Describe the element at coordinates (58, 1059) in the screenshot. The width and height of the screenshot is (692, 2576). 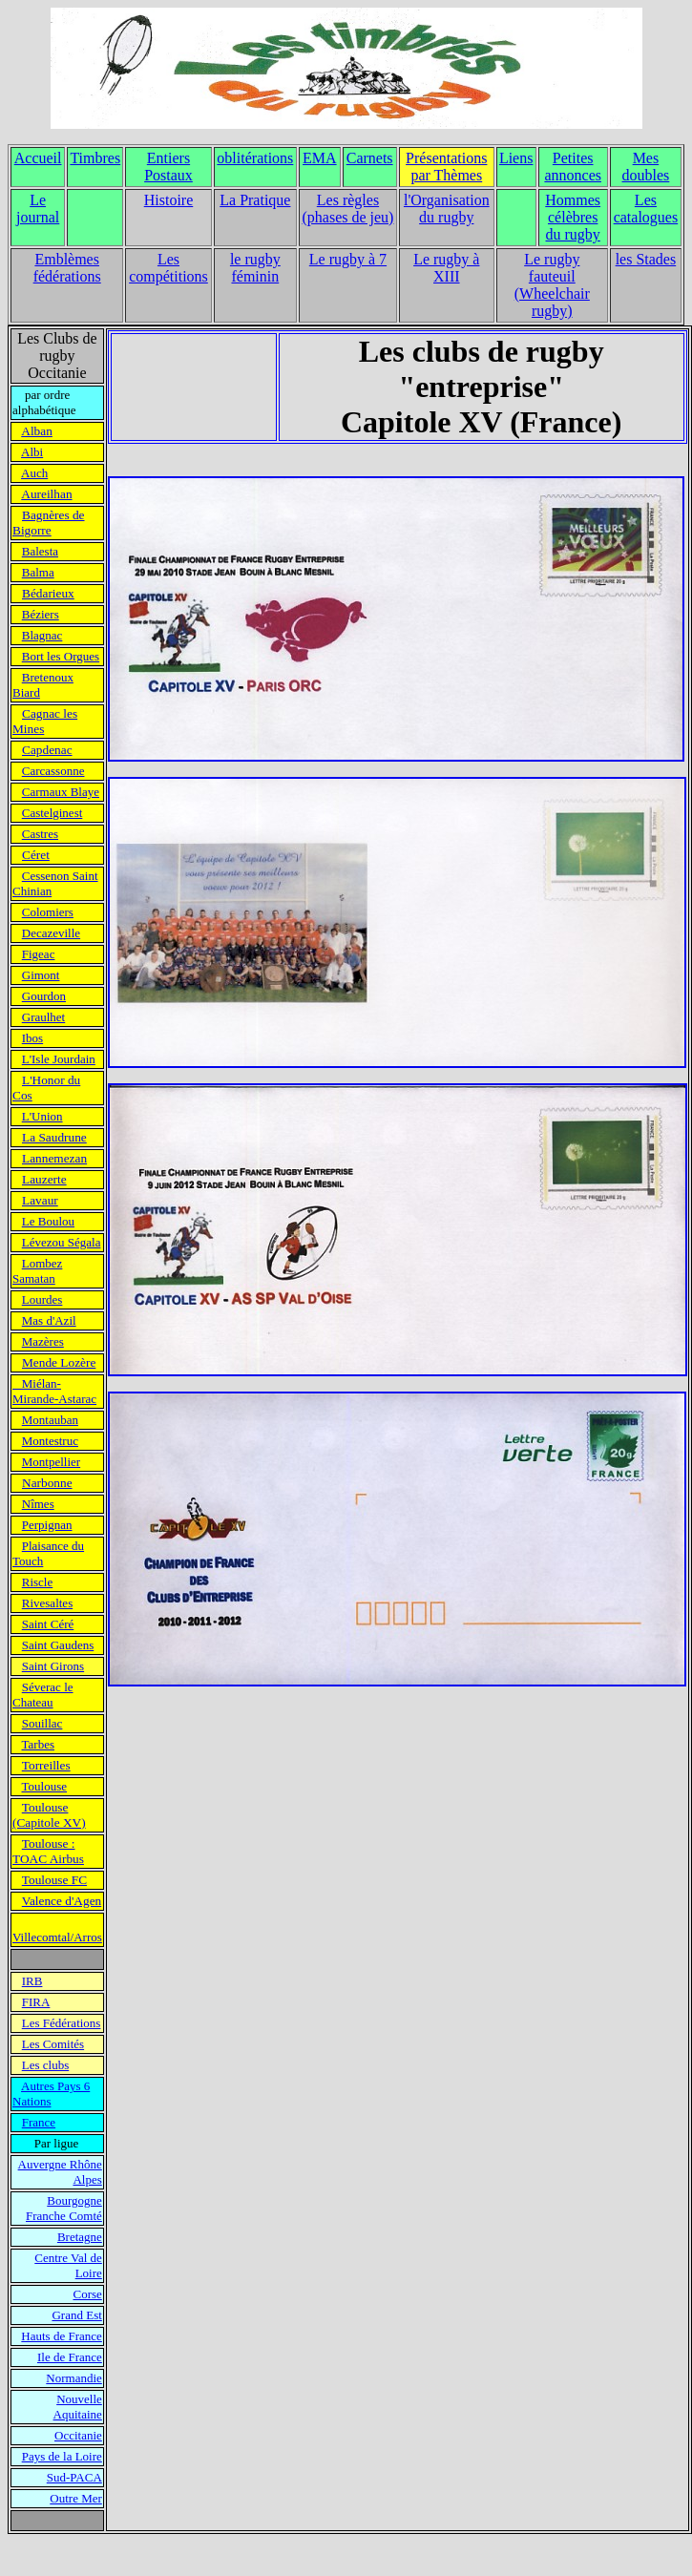
I see `L'Isle Jourdain` at that location.